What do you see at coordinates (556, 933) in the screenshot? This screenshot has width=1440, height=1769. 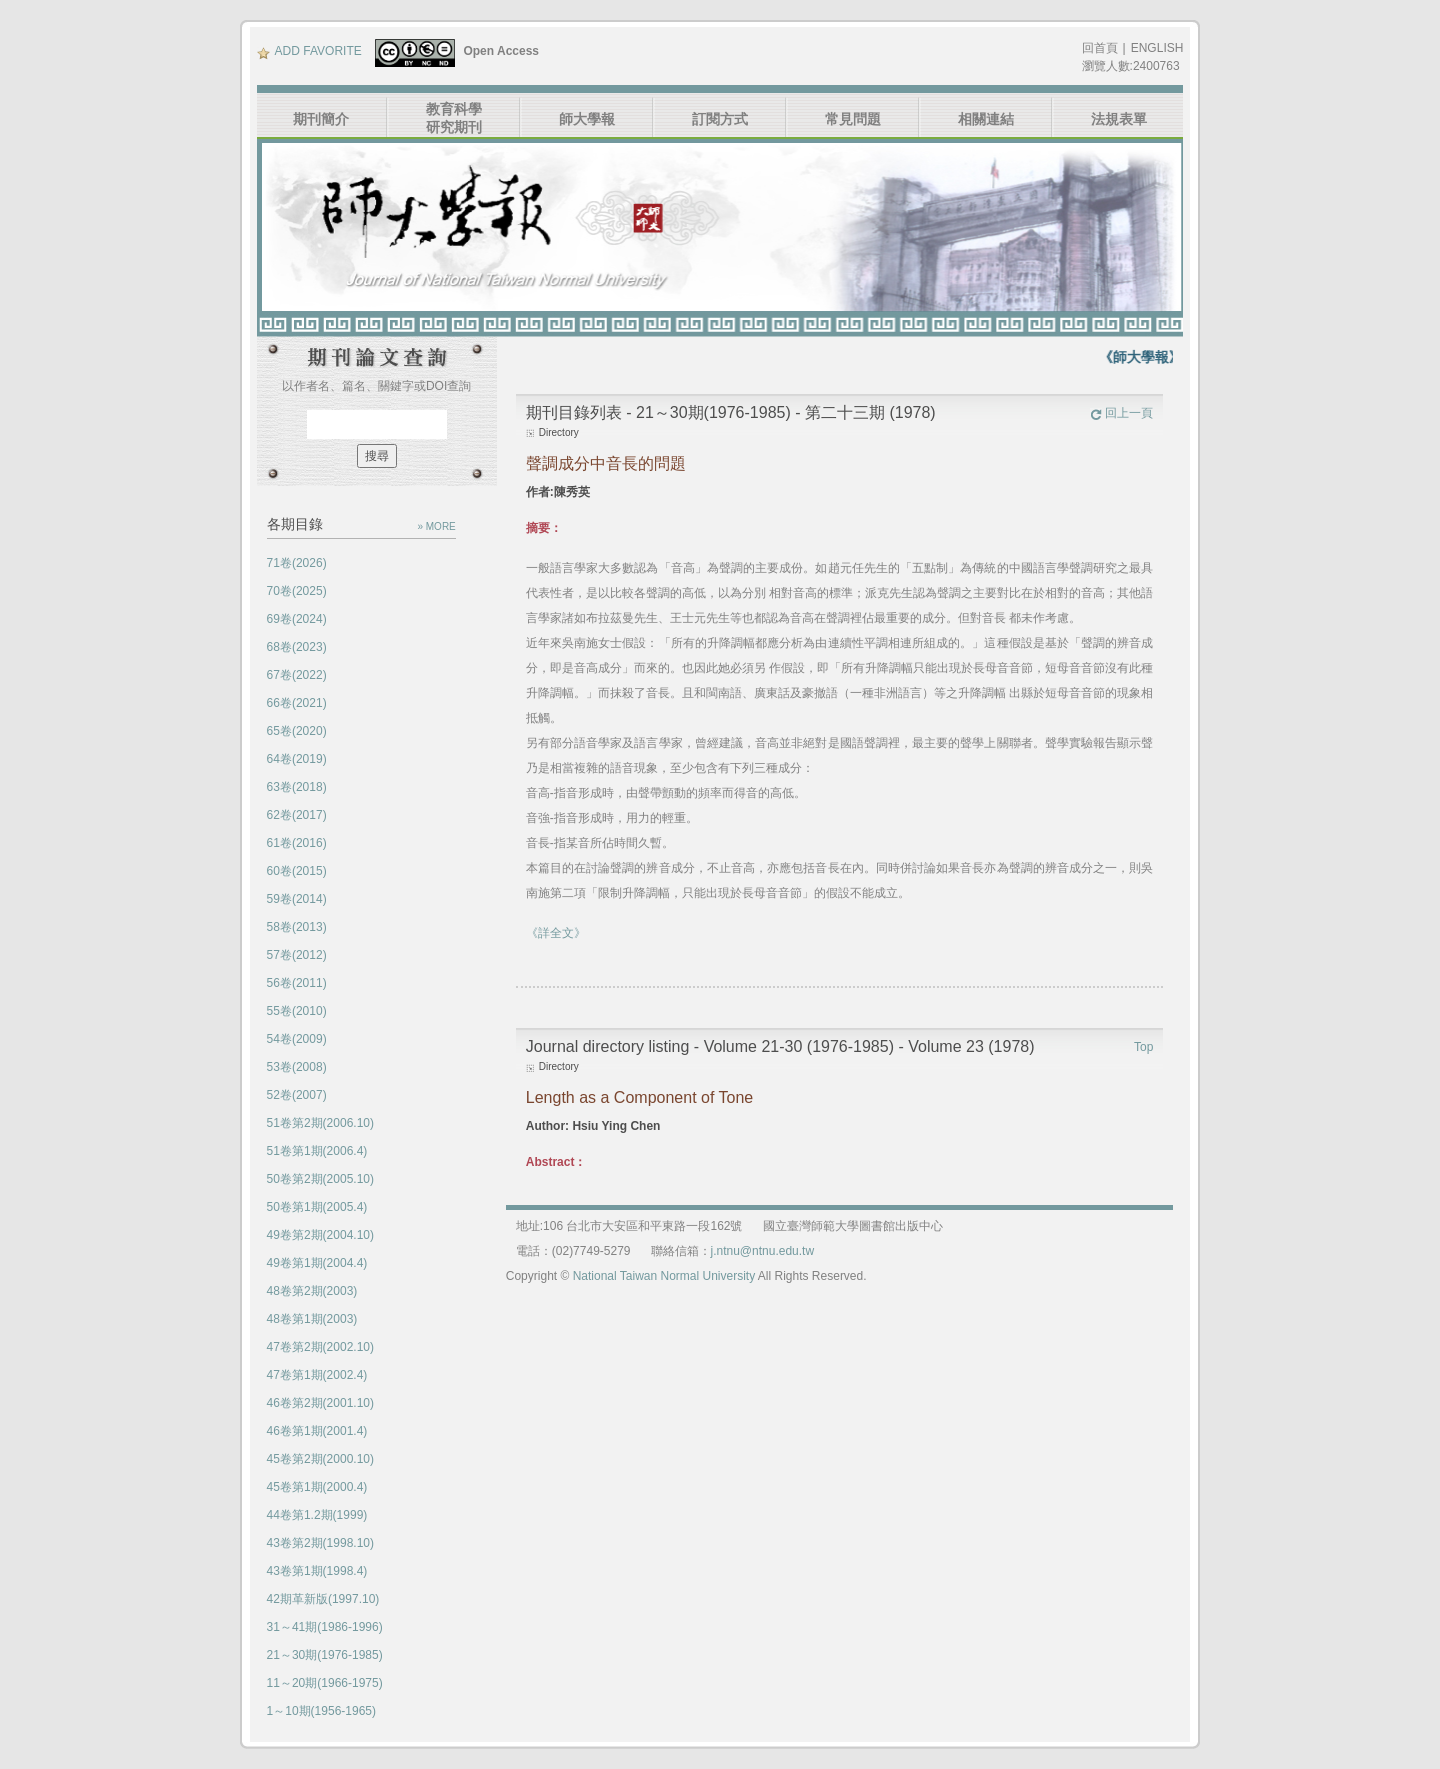 I see `《詳全文》` at bounding box center [556, 933].